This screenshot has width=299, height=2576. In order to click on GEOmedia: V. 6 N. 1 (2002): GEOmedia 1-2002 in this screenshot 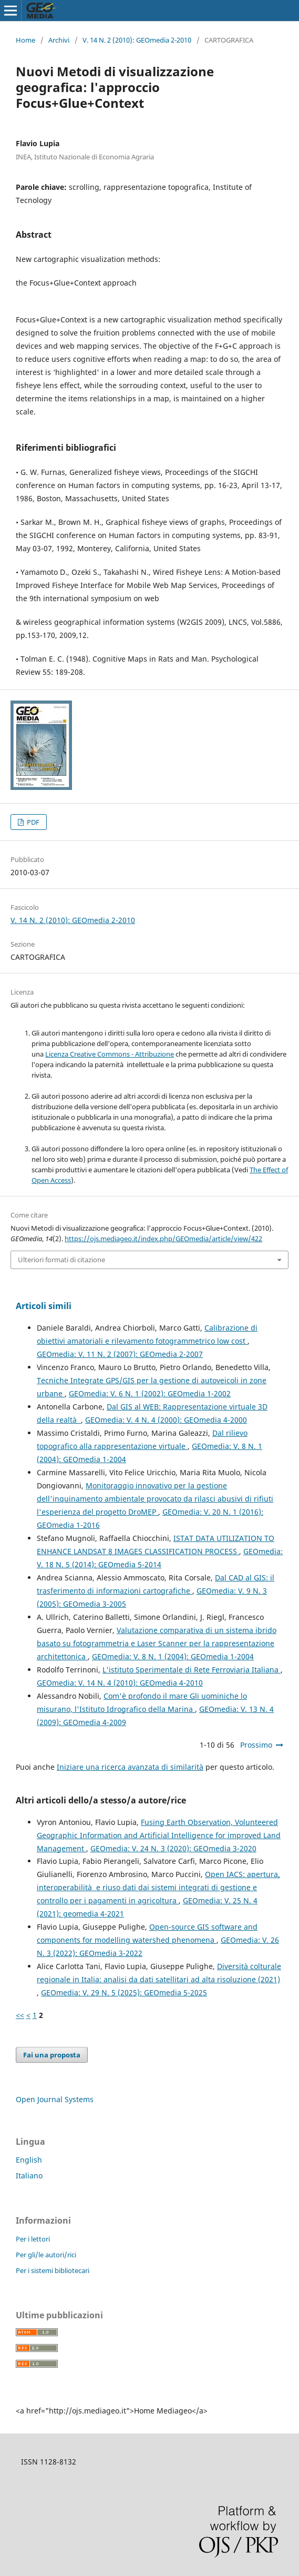, I will do `click(150, 1393)`.